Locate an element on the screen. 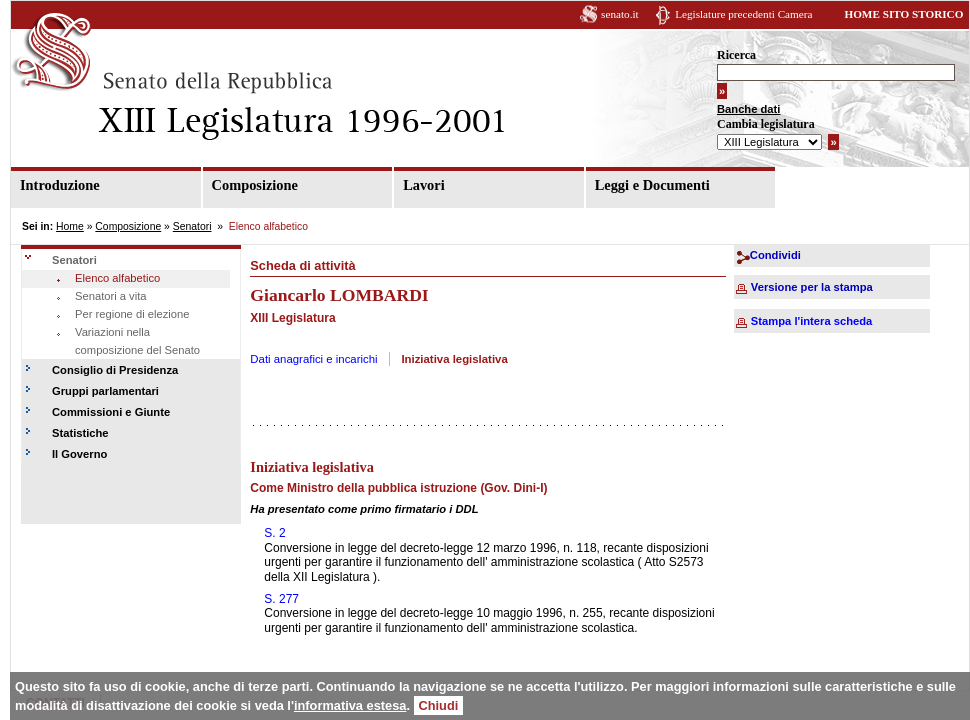 Image resolution: width=970 pixels, height=720 pixels. Versione per la stampa is located at coordinates (812, 287).